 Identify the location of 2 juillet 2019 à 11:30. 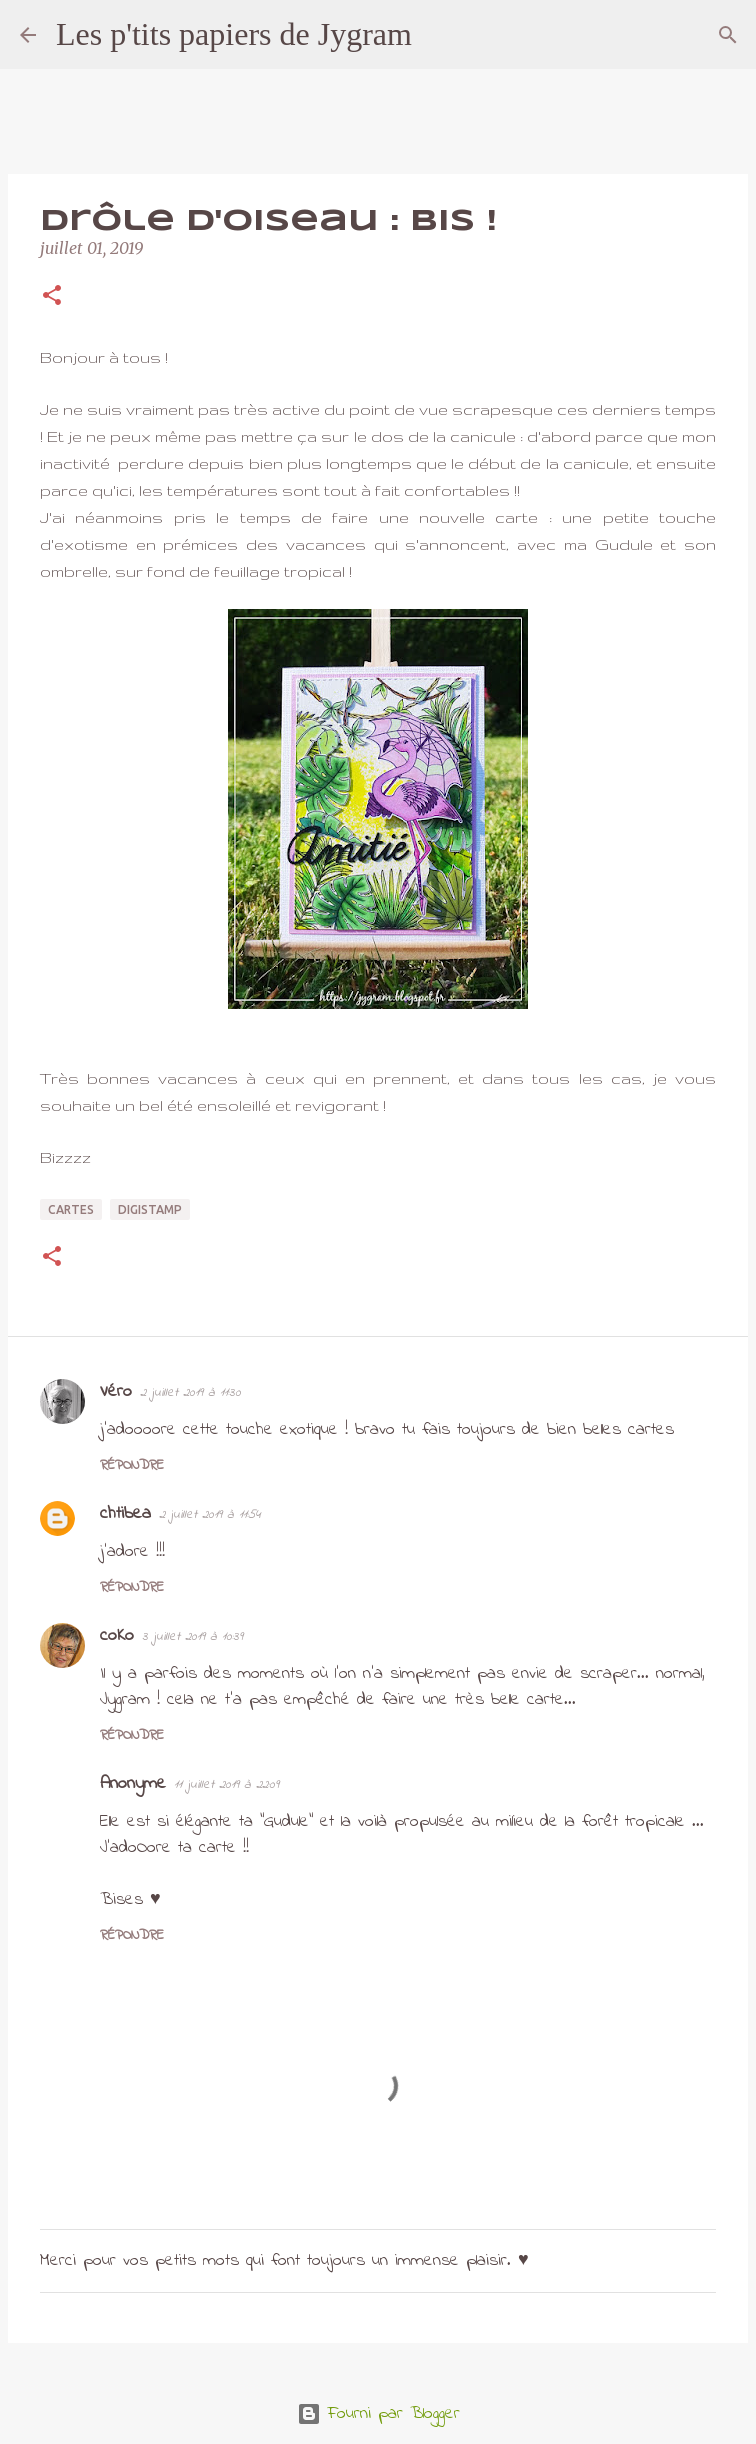
(190, 1392).